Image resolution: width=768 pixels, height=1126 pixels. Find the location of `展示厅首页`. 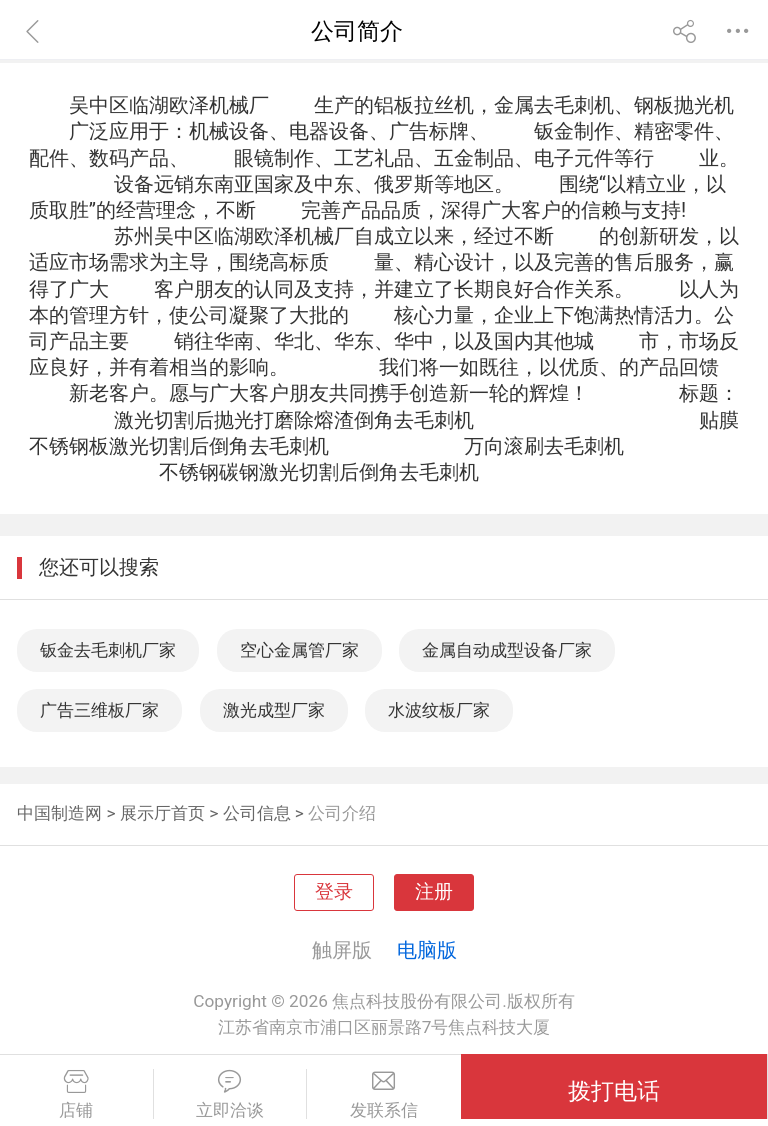

展示厅首页 is located at coordinates (162, 813).